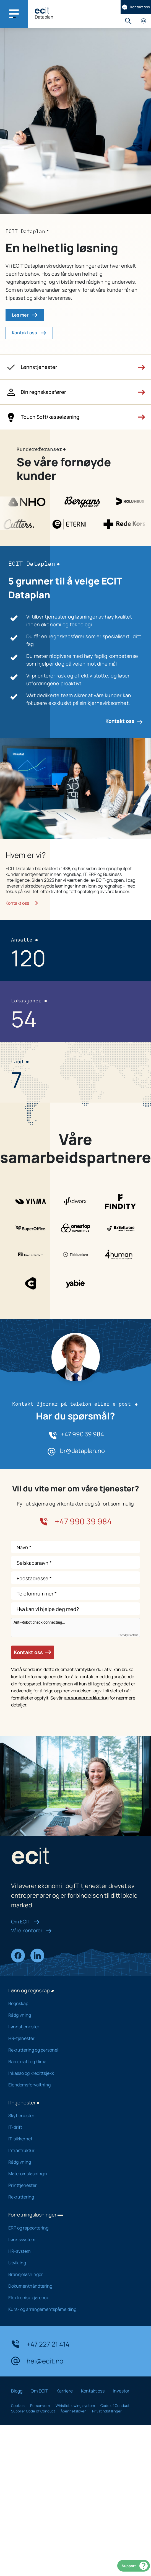 The height and width of the screenshot is (2576, 151). I want to click on Lønnstjenester, so click(71, 2026).